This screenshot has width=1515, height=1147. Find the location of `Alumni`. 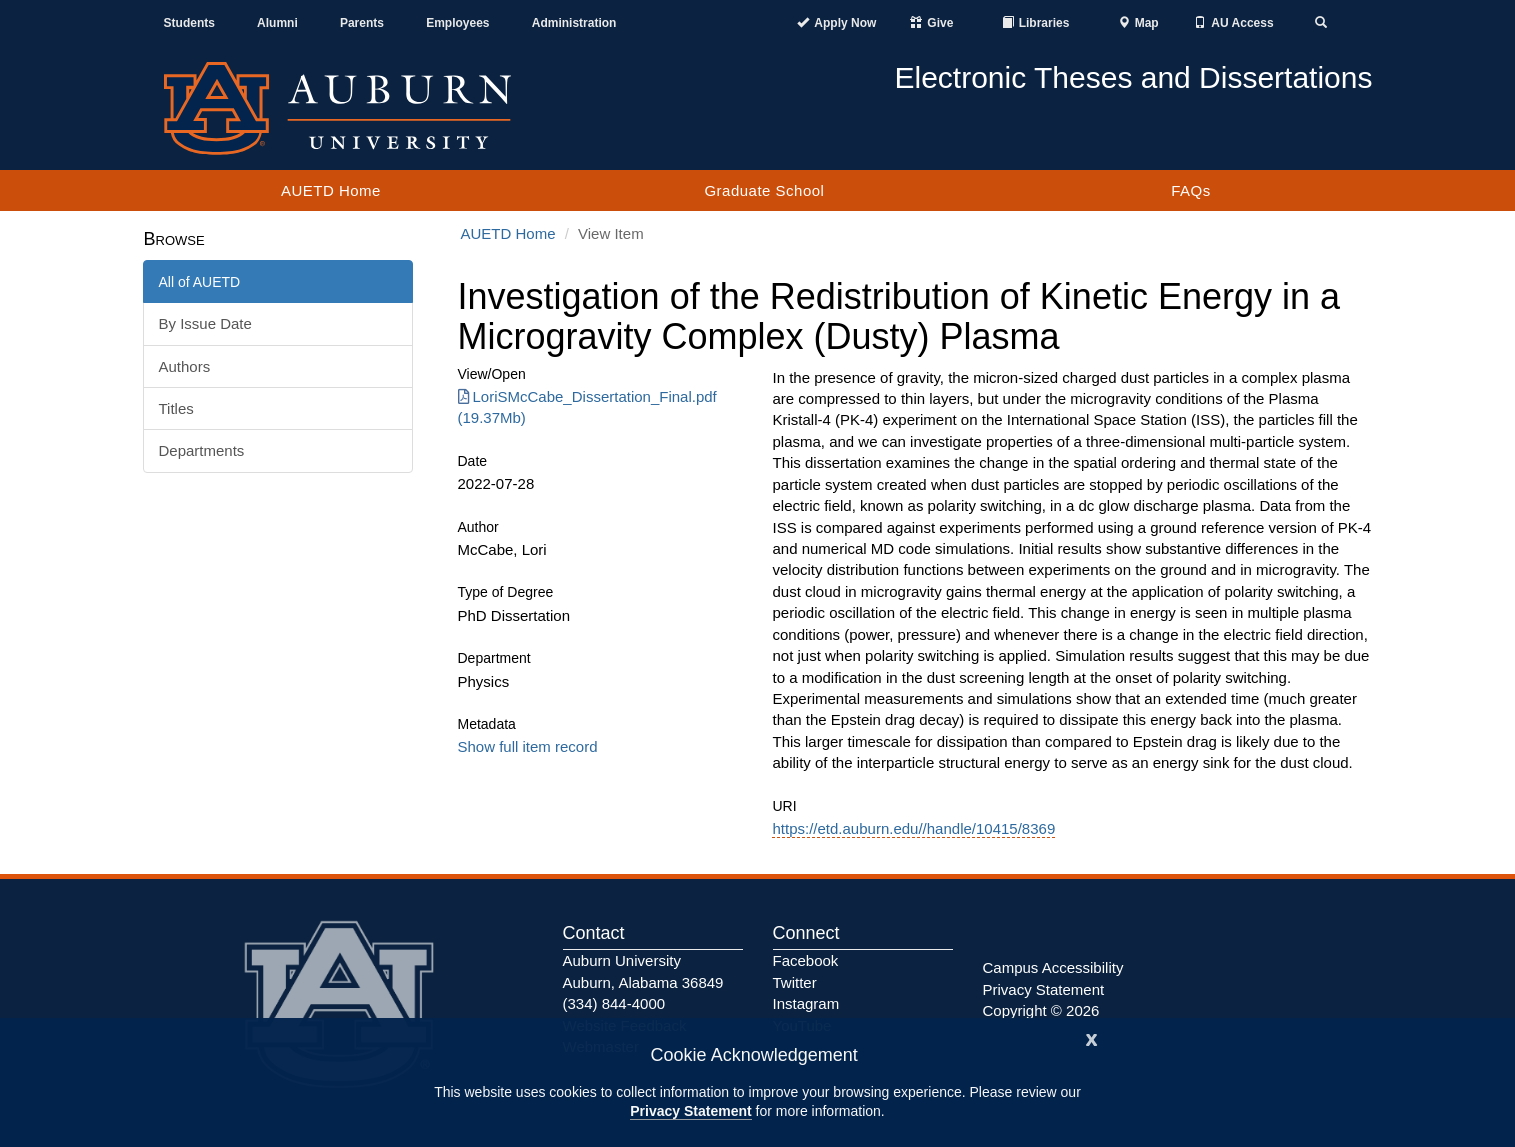

Alumni is located at coordinates (277, 23).